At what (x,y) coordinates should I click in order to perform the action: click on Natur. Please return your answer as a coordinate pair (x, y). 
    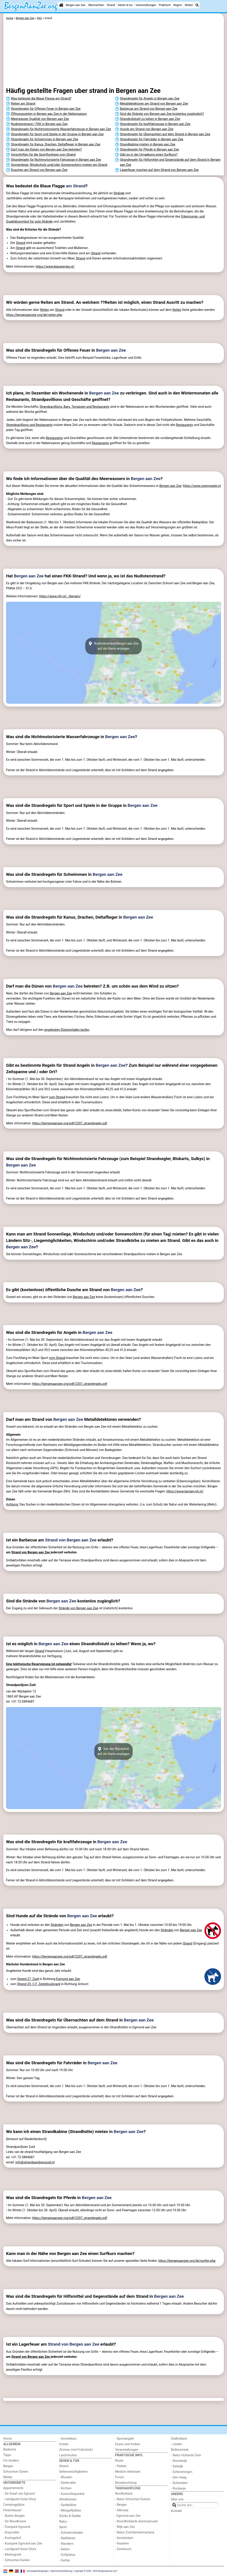
    Looking at the image, I should click on (63, 2521).